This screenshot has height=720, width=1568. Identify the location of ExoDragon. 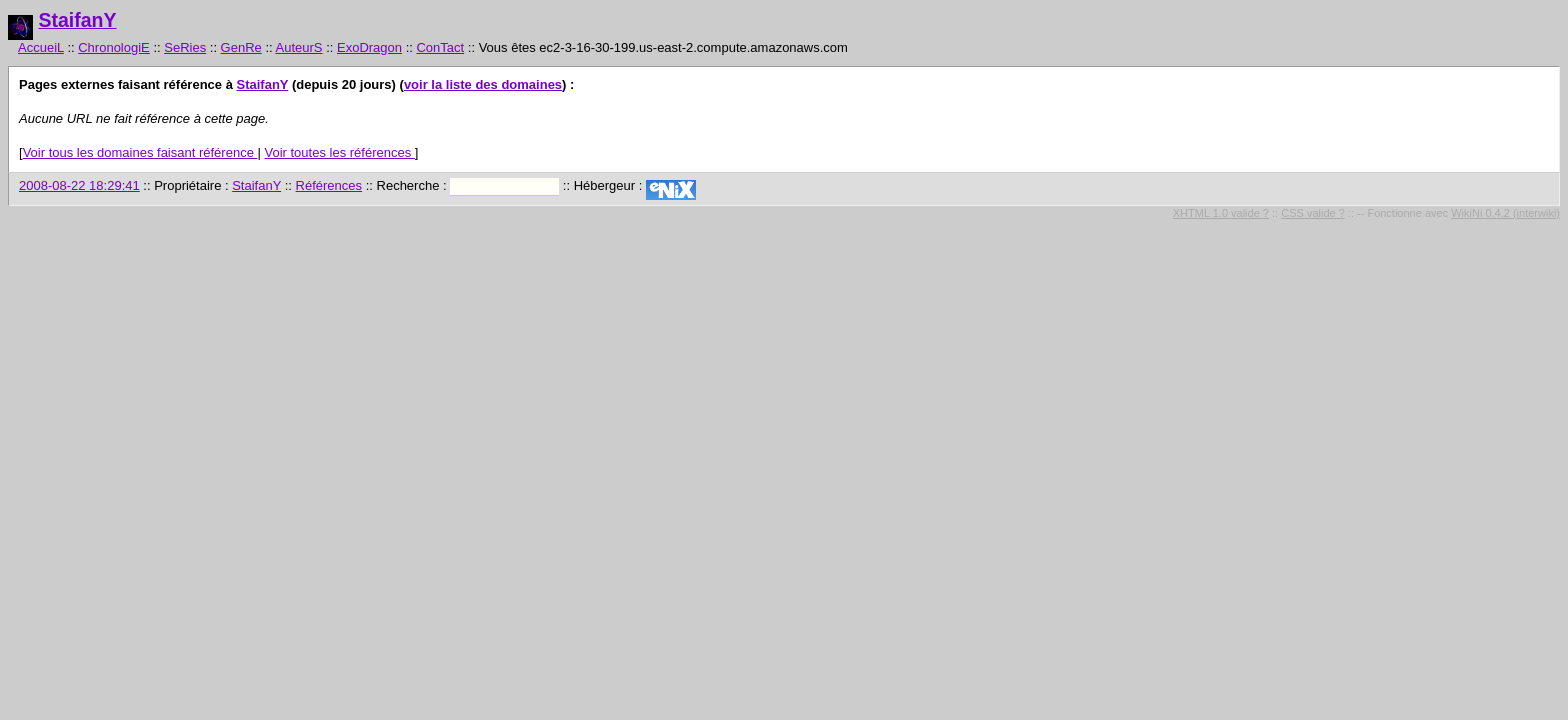
(369, 47).